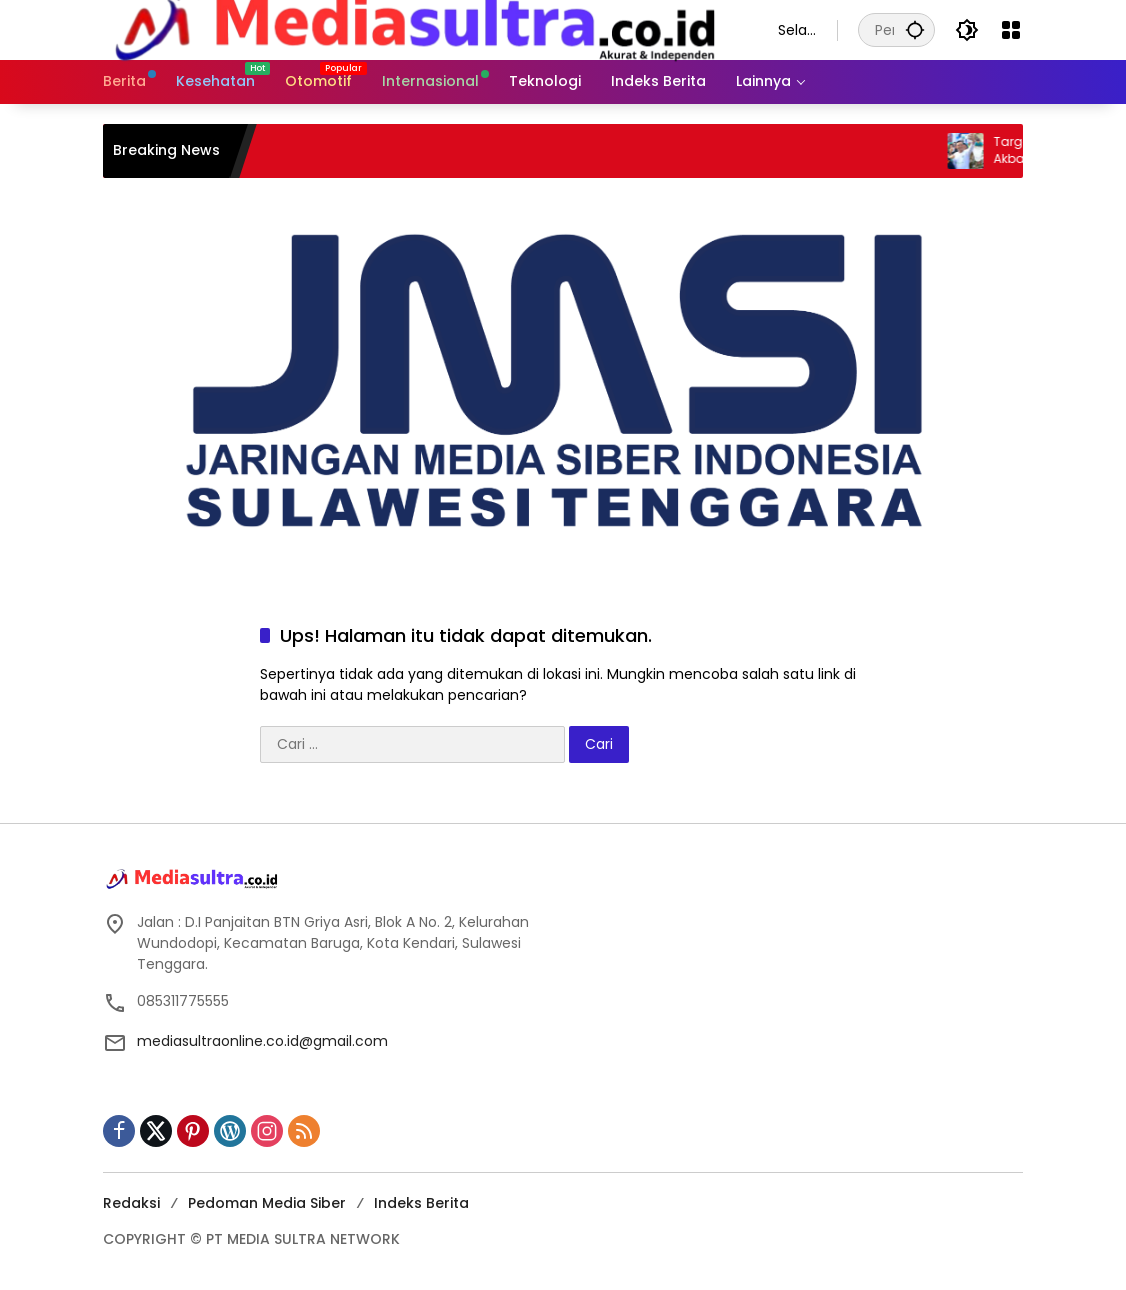 The image size is (1126, 1290). I want to click on [button], so click(915, 29).